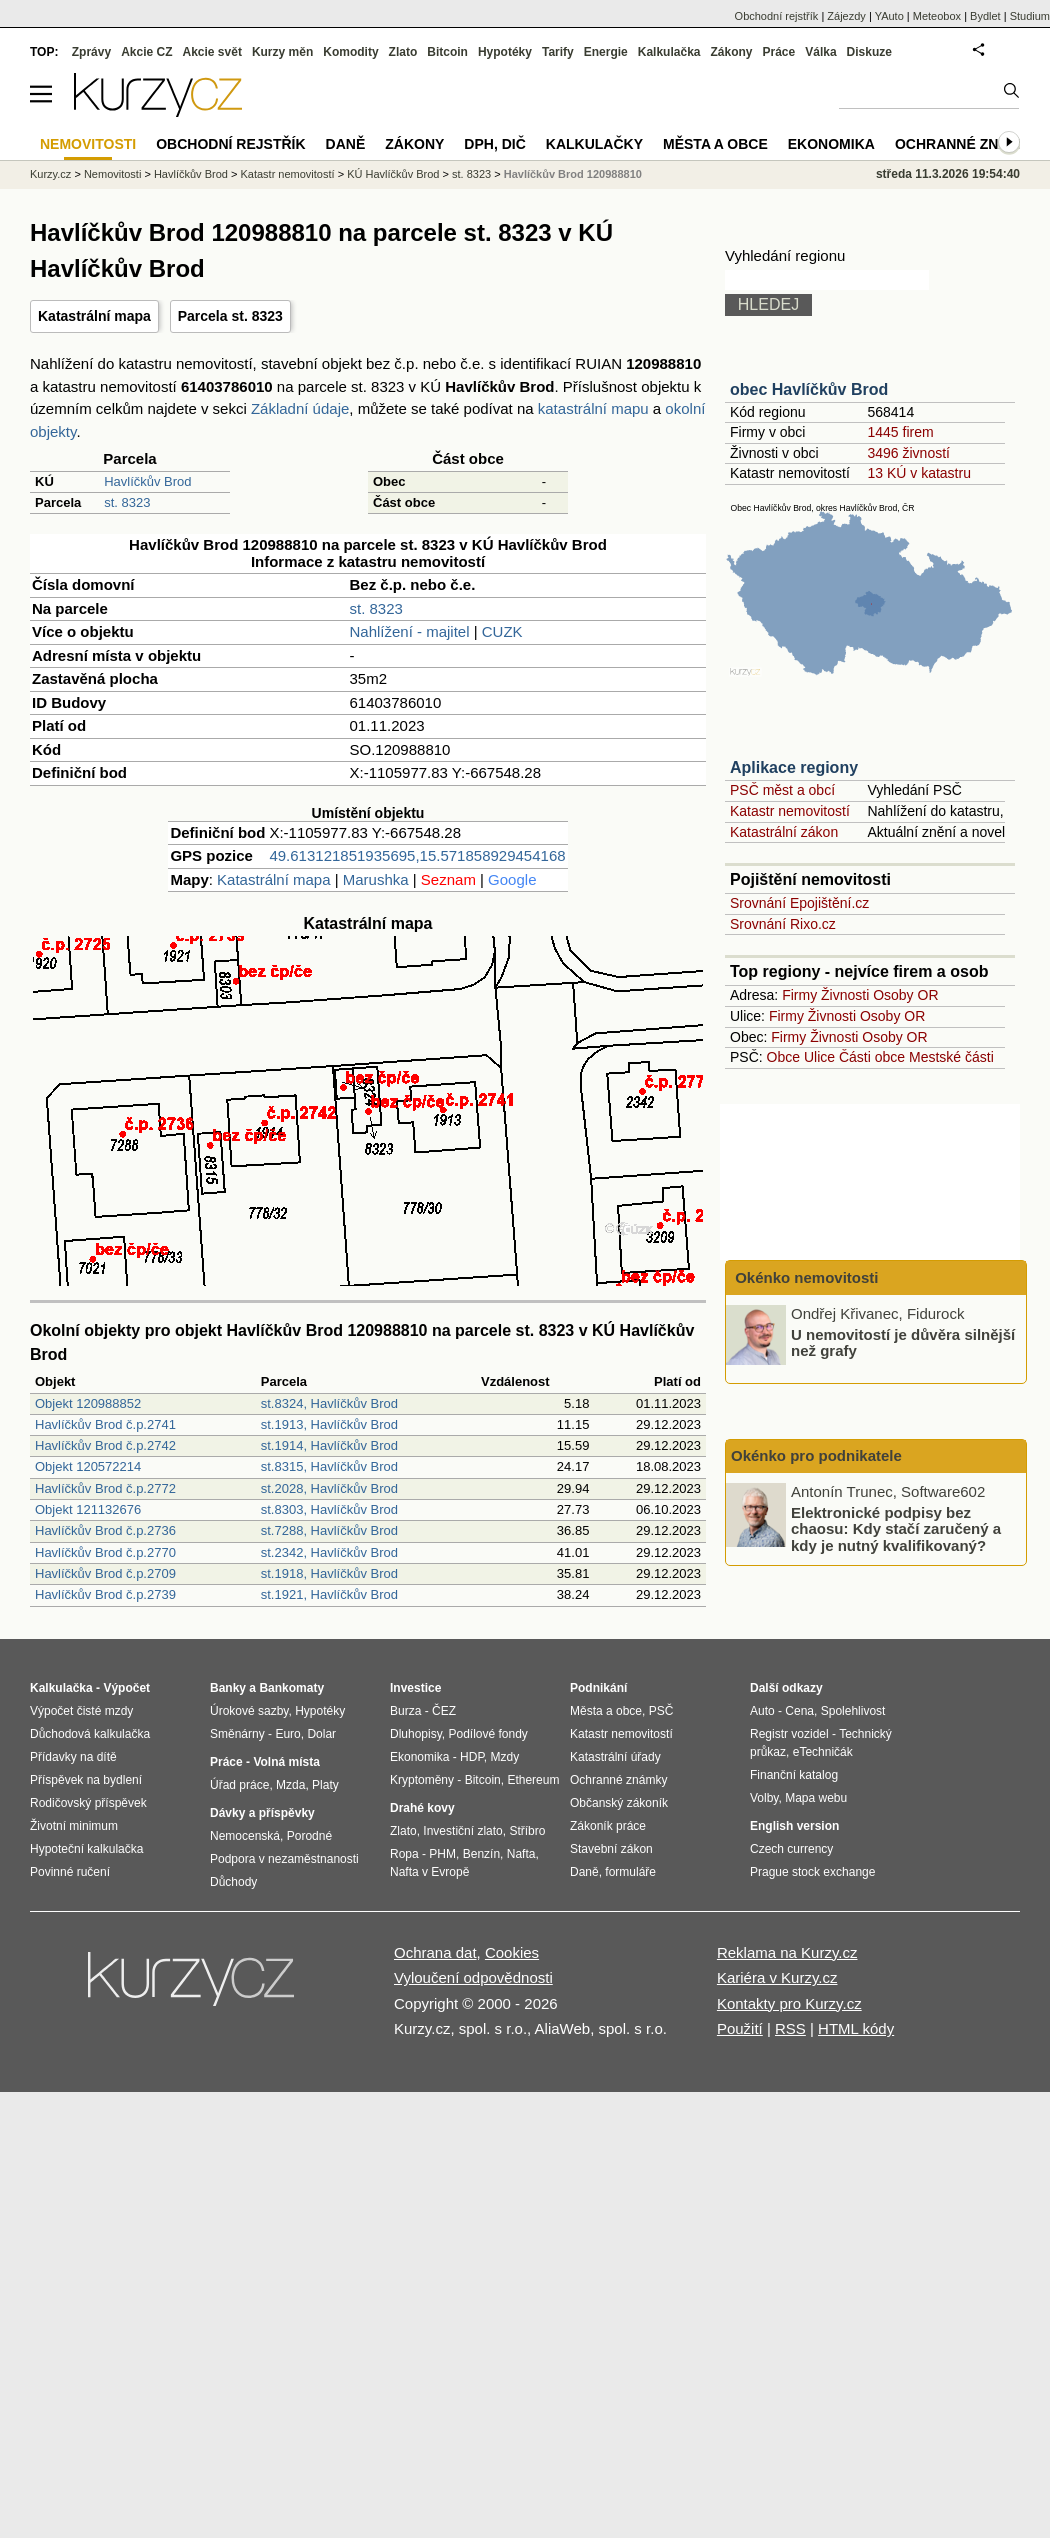 The image size is (1050, 2538). What do you see at coordinates (896, 1528) in the screenshot?
I see `Elektronické podpisy bez chaosu: Kdy stačí zaručený a kdy je nutný kvalifikovaný?` at bounding box center [896, 1528].